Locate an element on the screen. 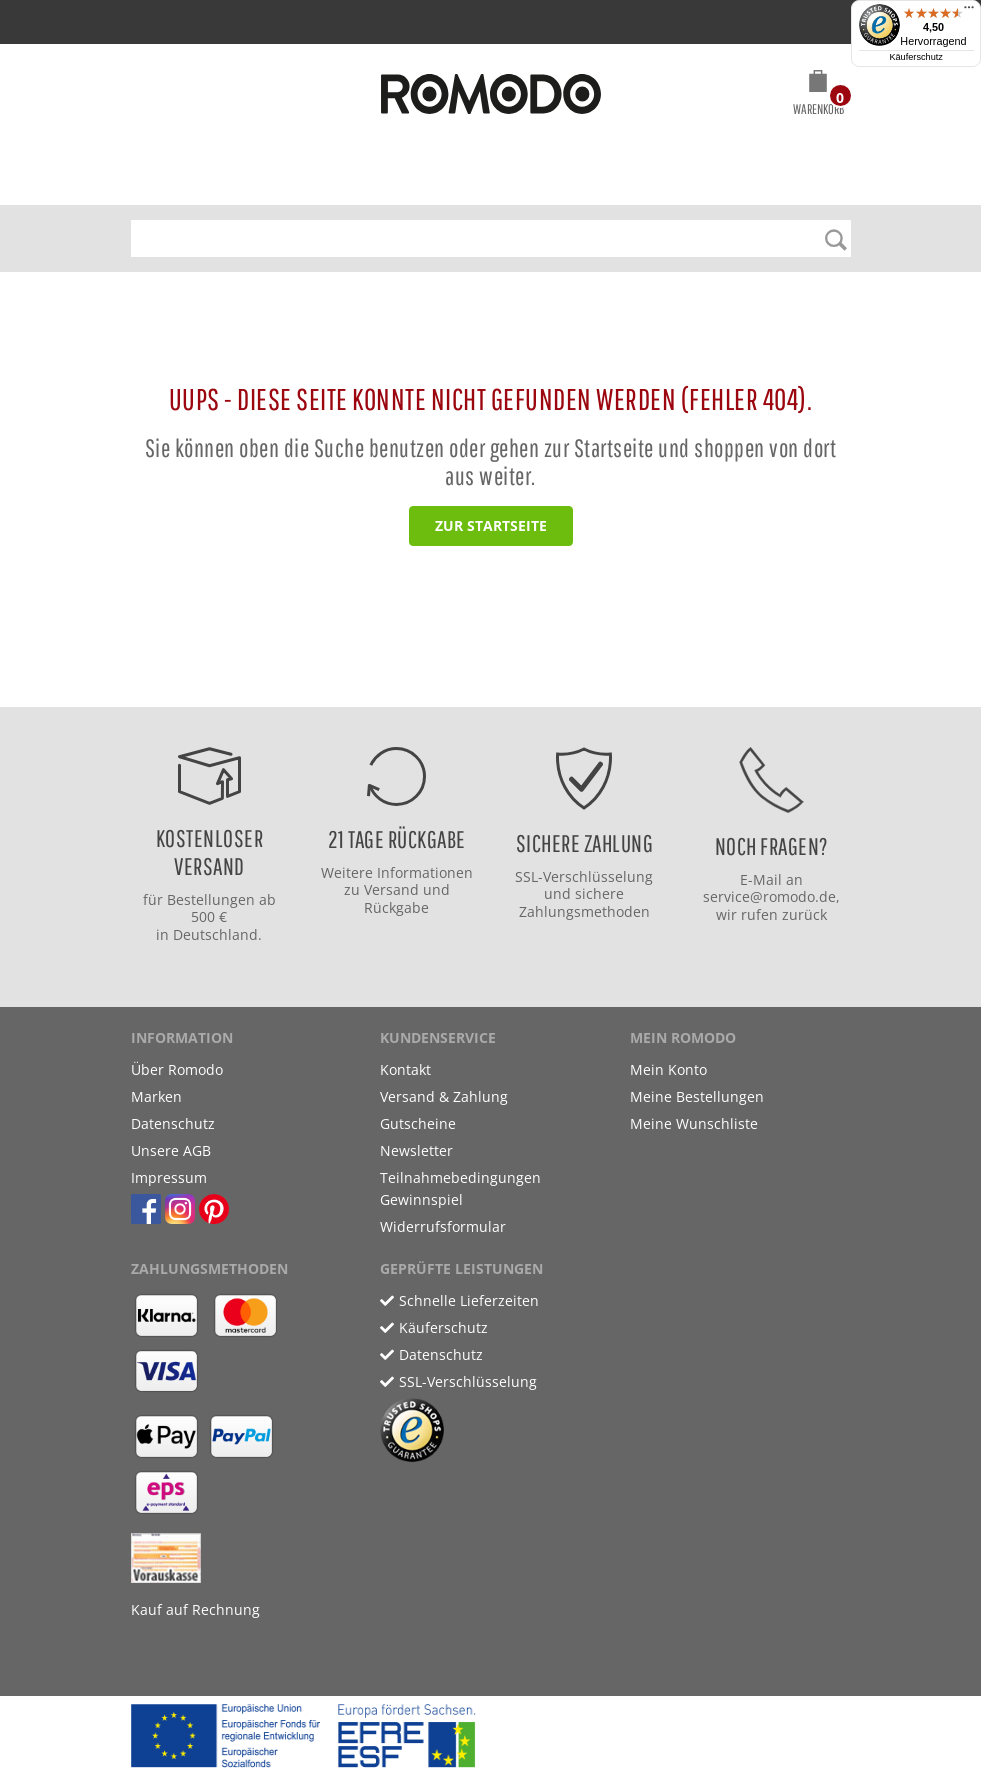 This screenshot has width=981, height=1774. Meine Wunschliste is located at coordinates (694, 1123).